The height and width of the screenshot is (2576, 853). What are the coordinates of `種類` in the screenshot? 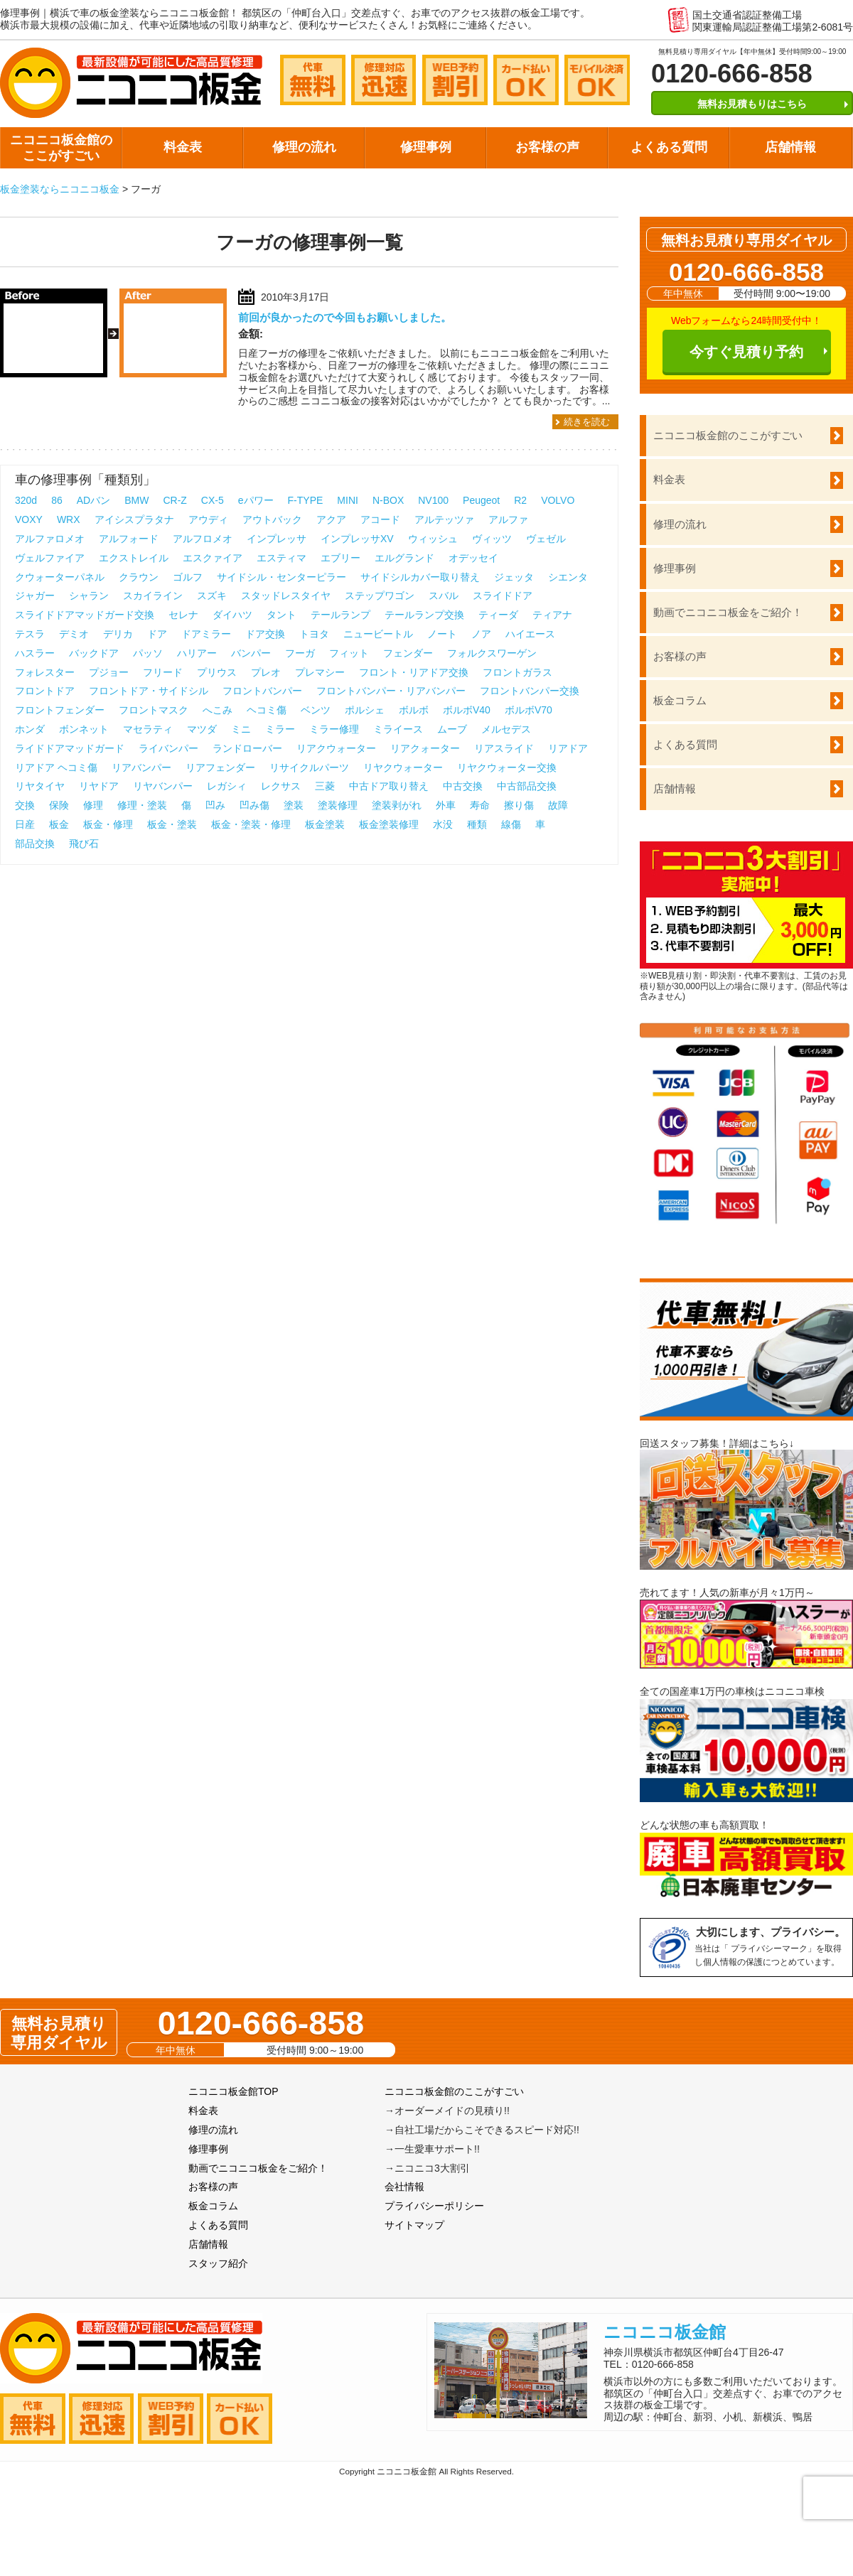 It's located at (477, 824).